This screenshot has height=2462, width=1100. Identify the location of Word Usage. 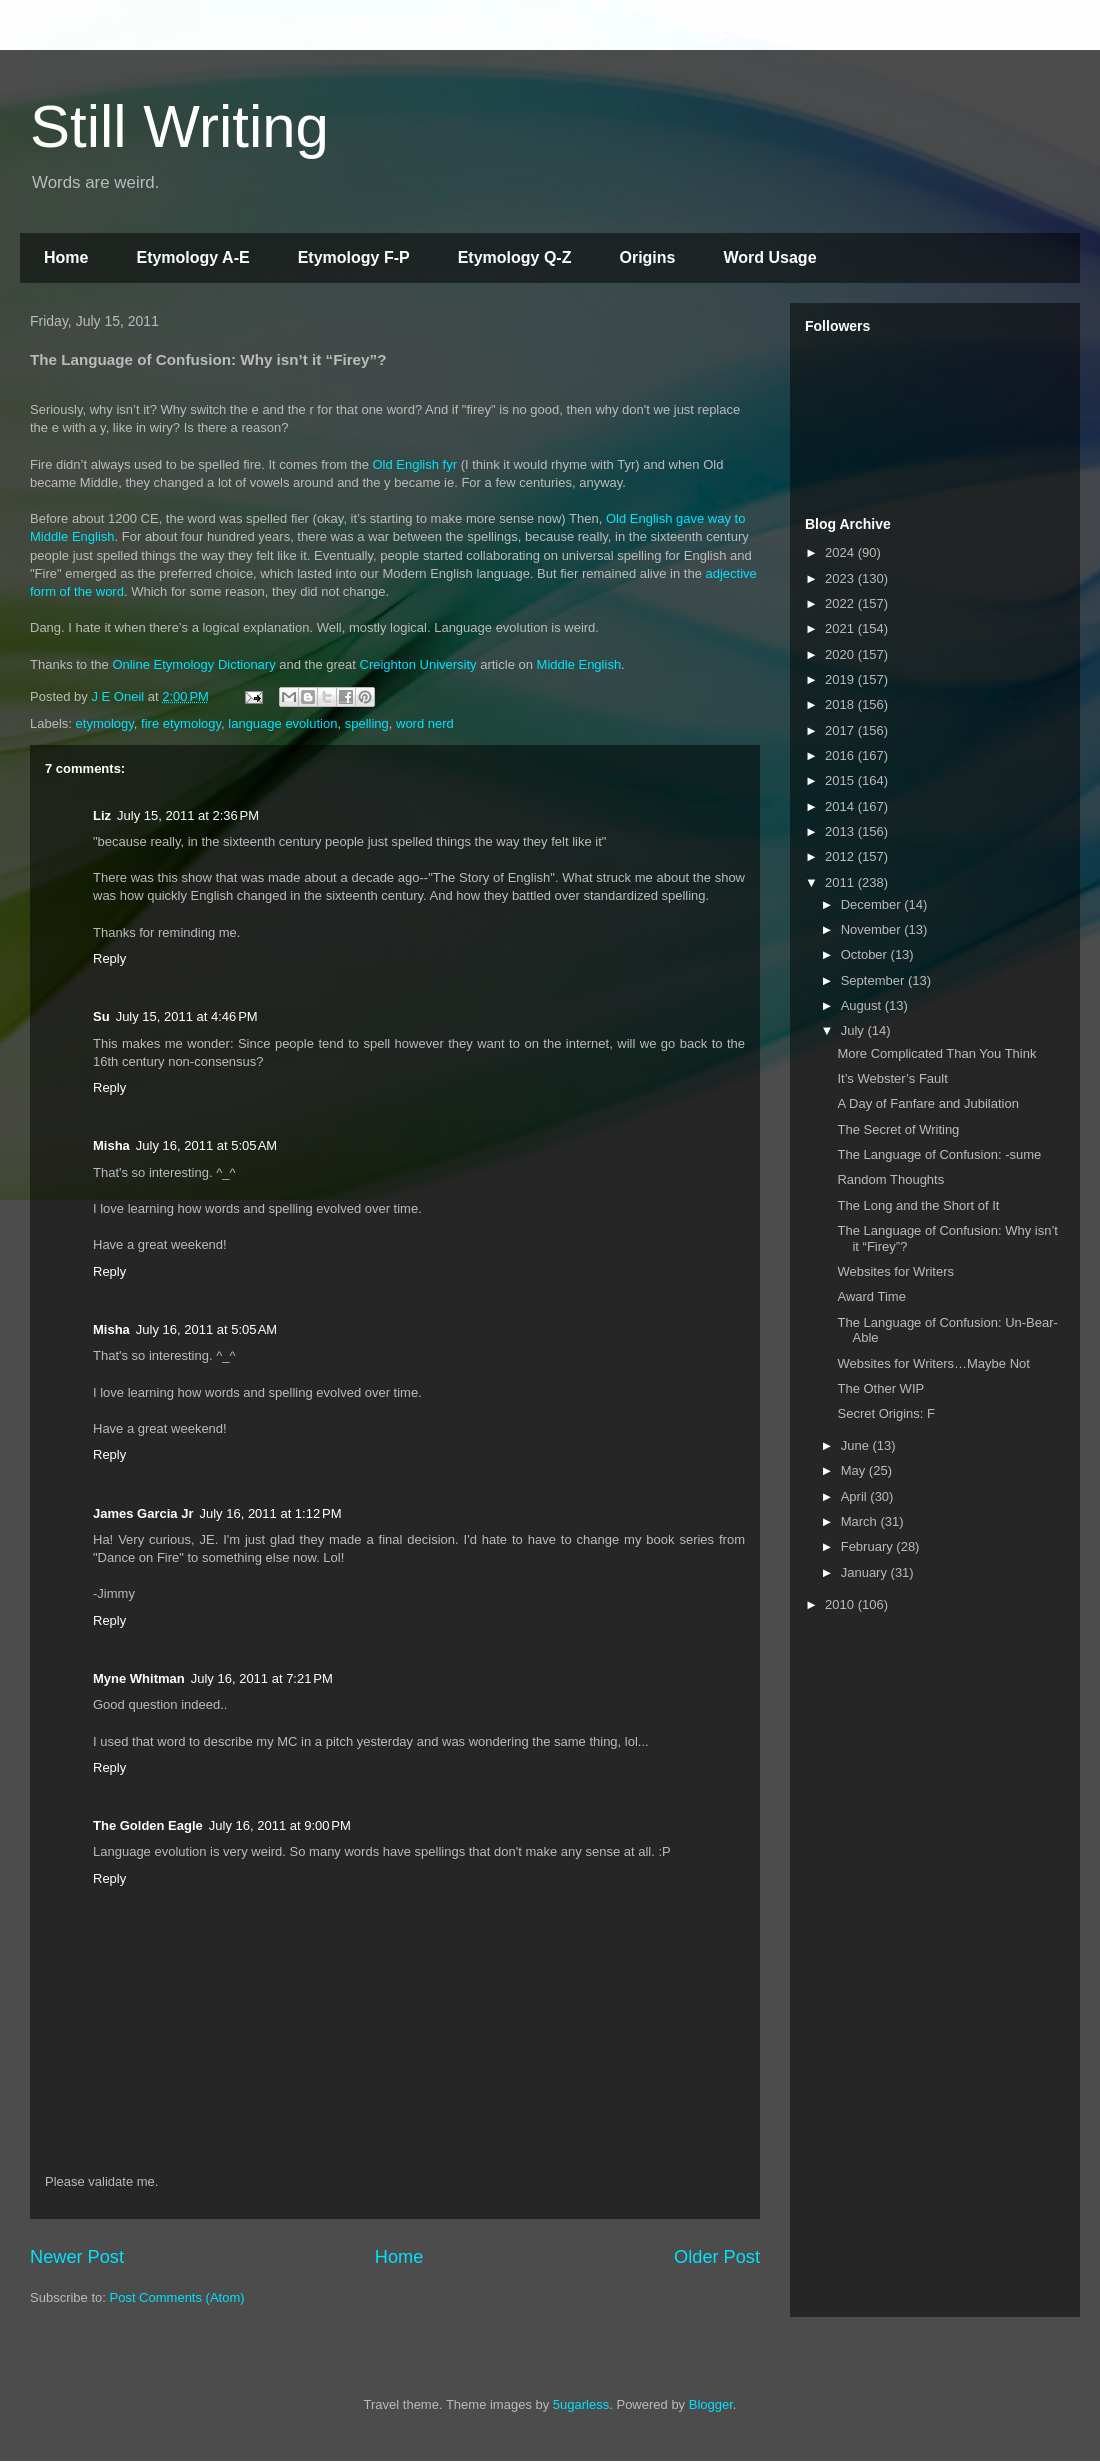
(769, 257).